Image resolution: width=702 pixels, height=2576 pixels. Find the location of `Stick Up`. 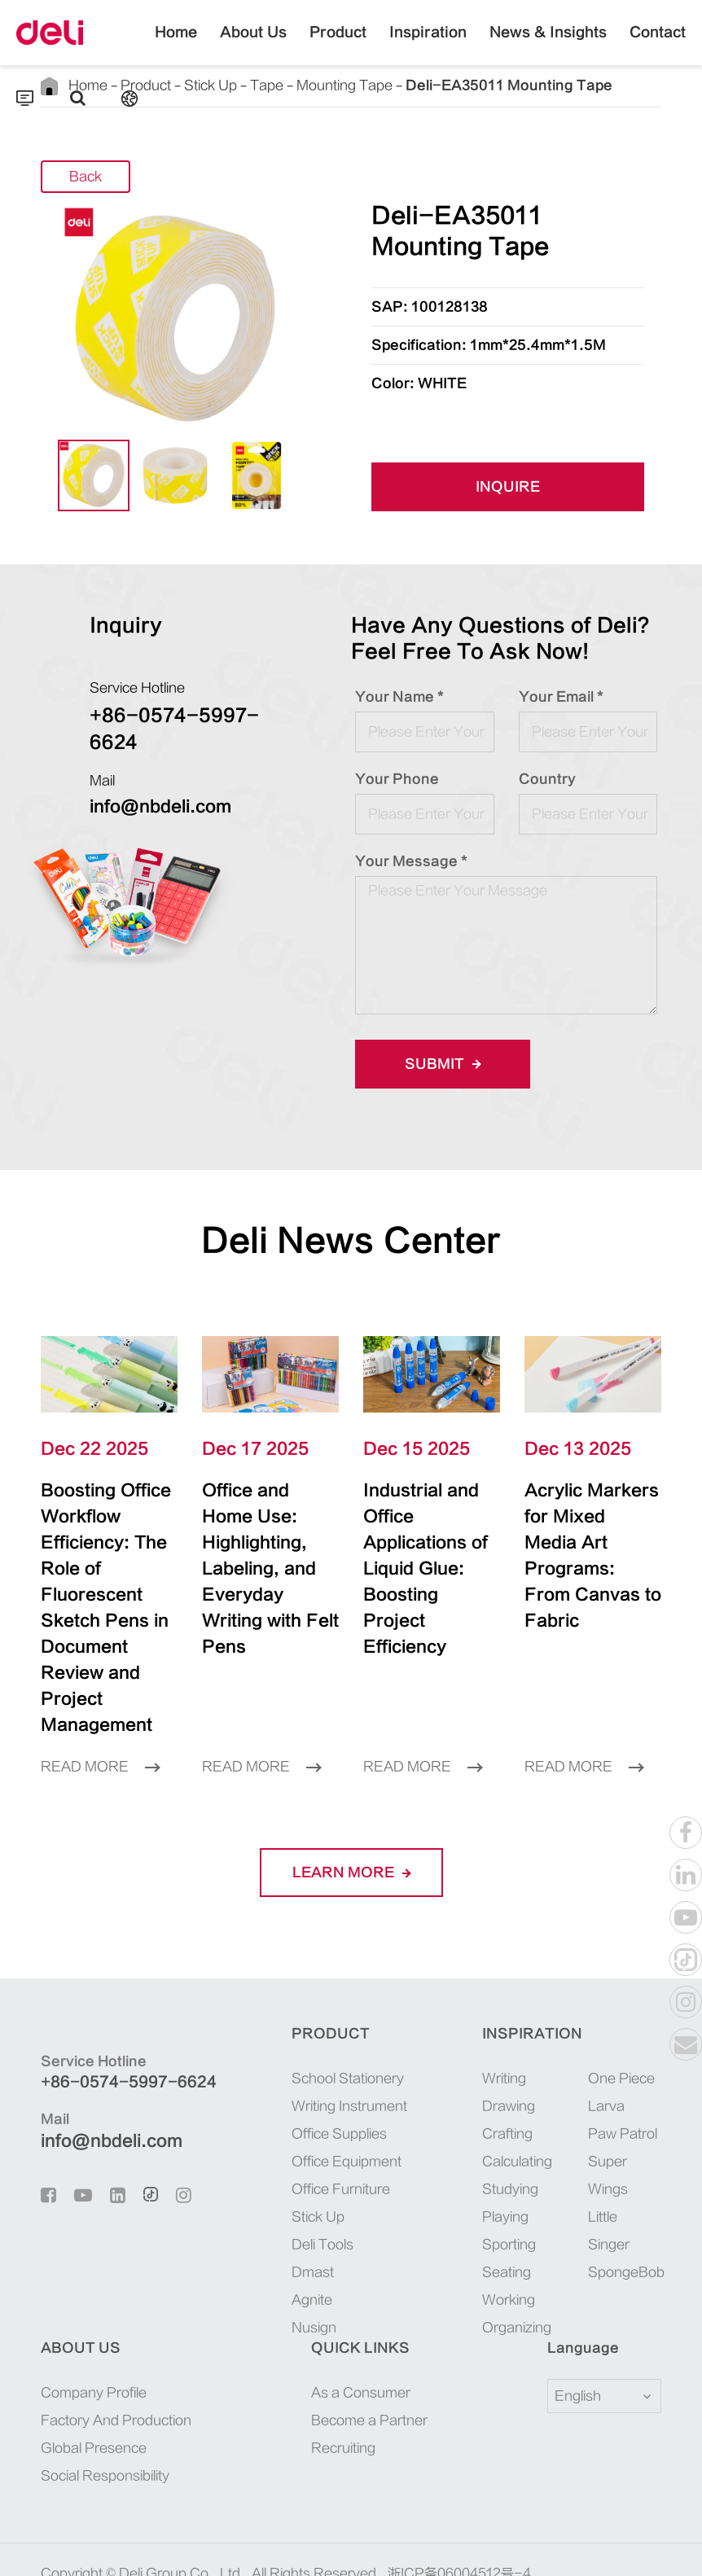

Stick Up is located at coordinates (318, 2165).